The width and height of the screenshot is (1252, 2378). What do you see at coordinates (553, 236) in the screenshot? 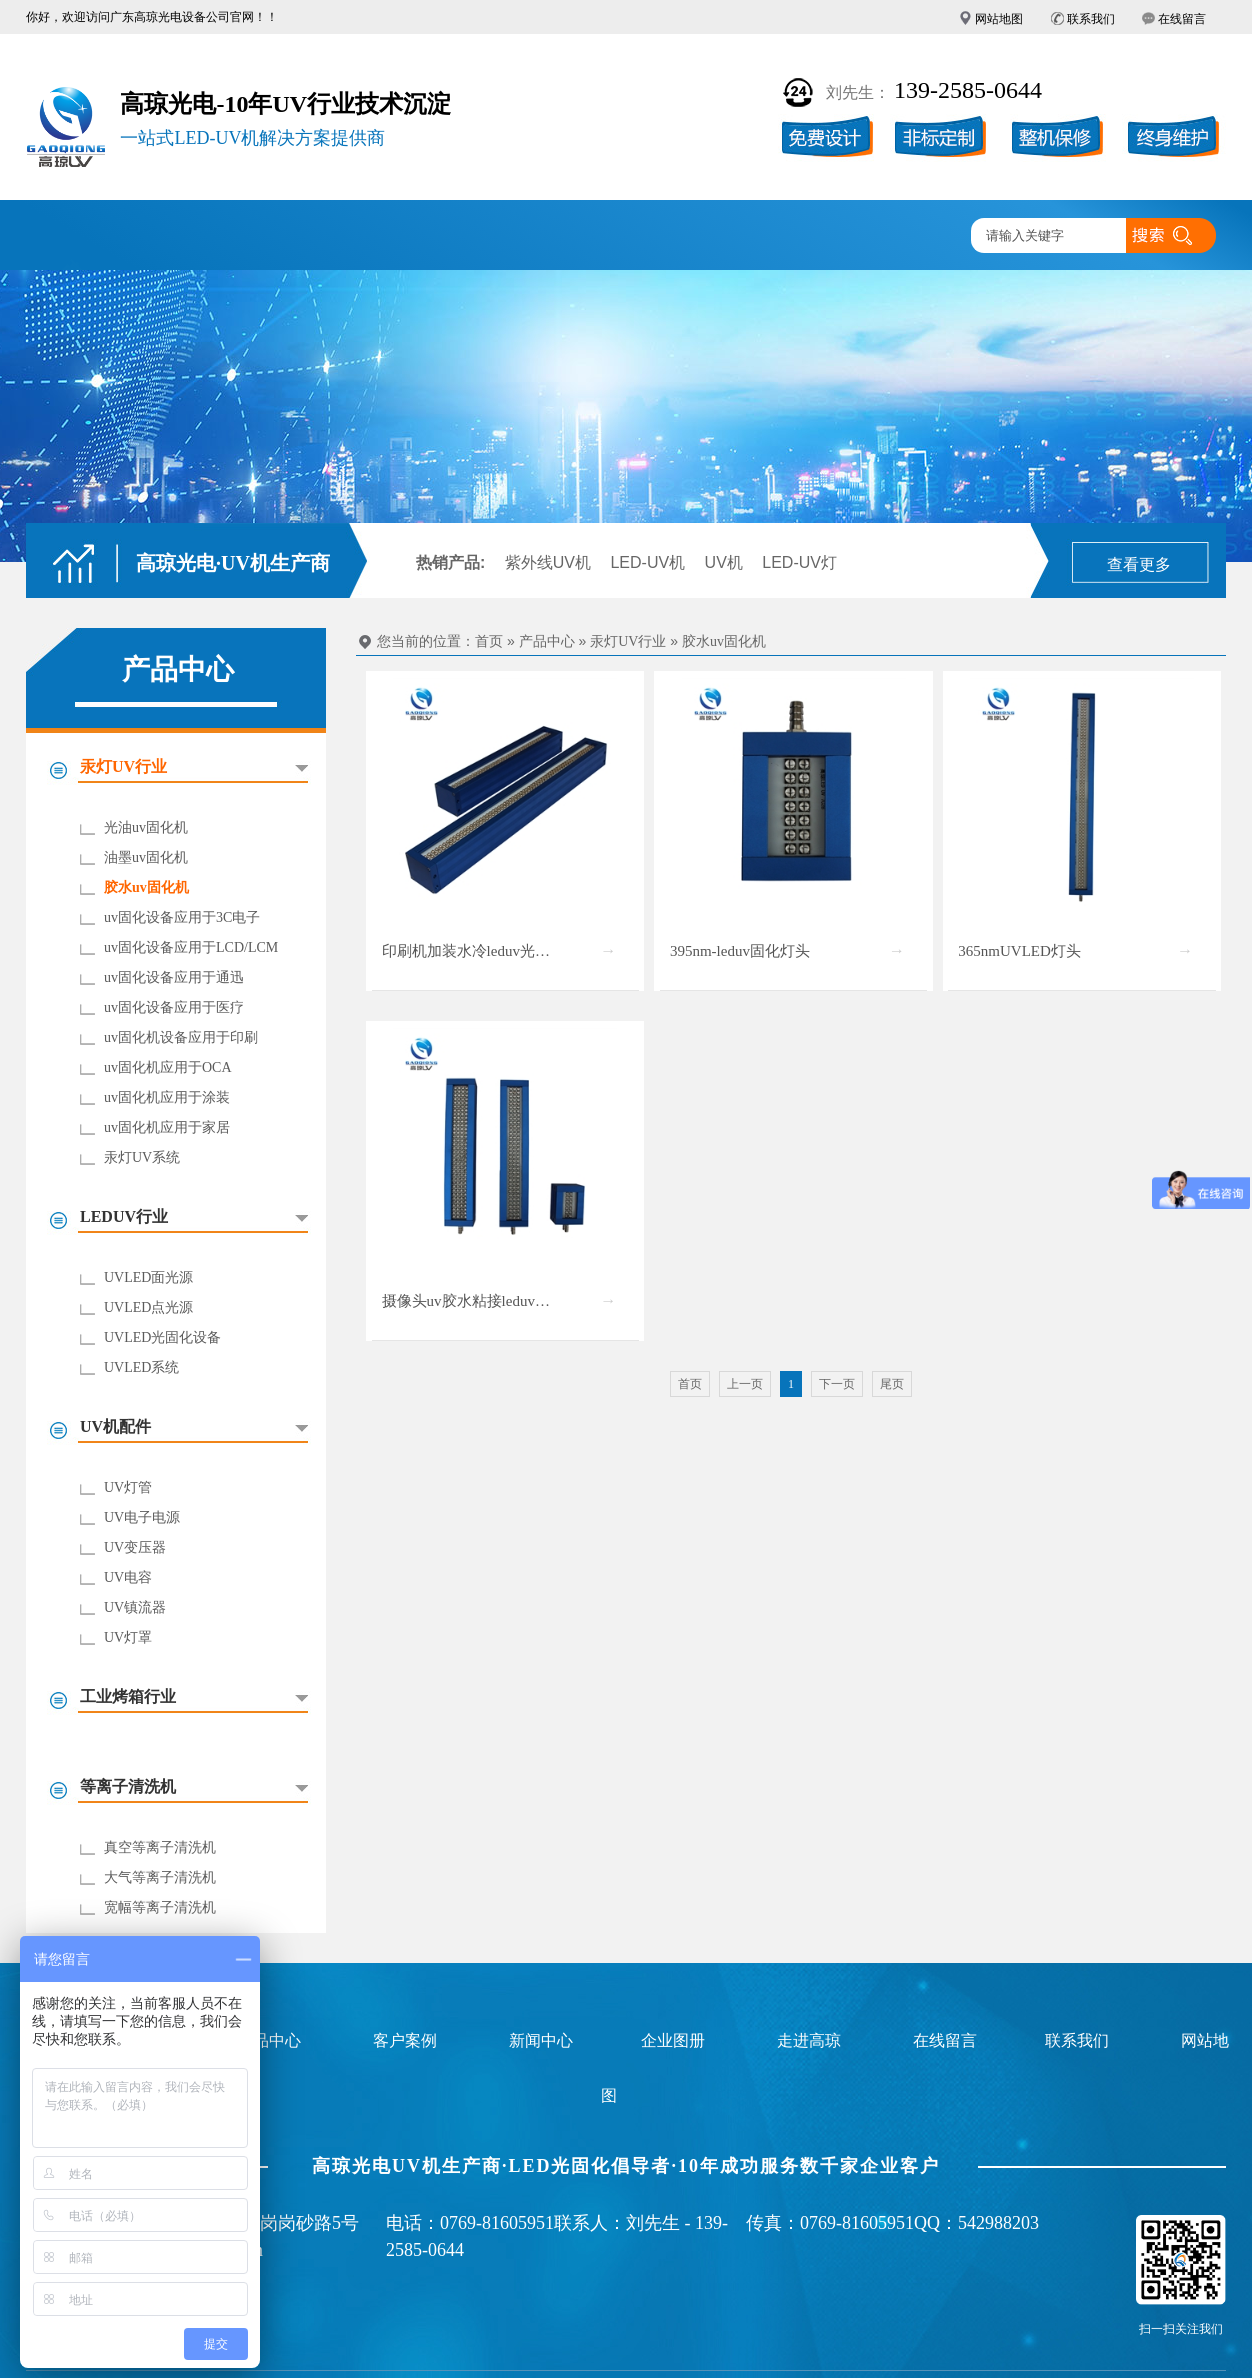
I see `企业图册` at bounding box center [553, 236].